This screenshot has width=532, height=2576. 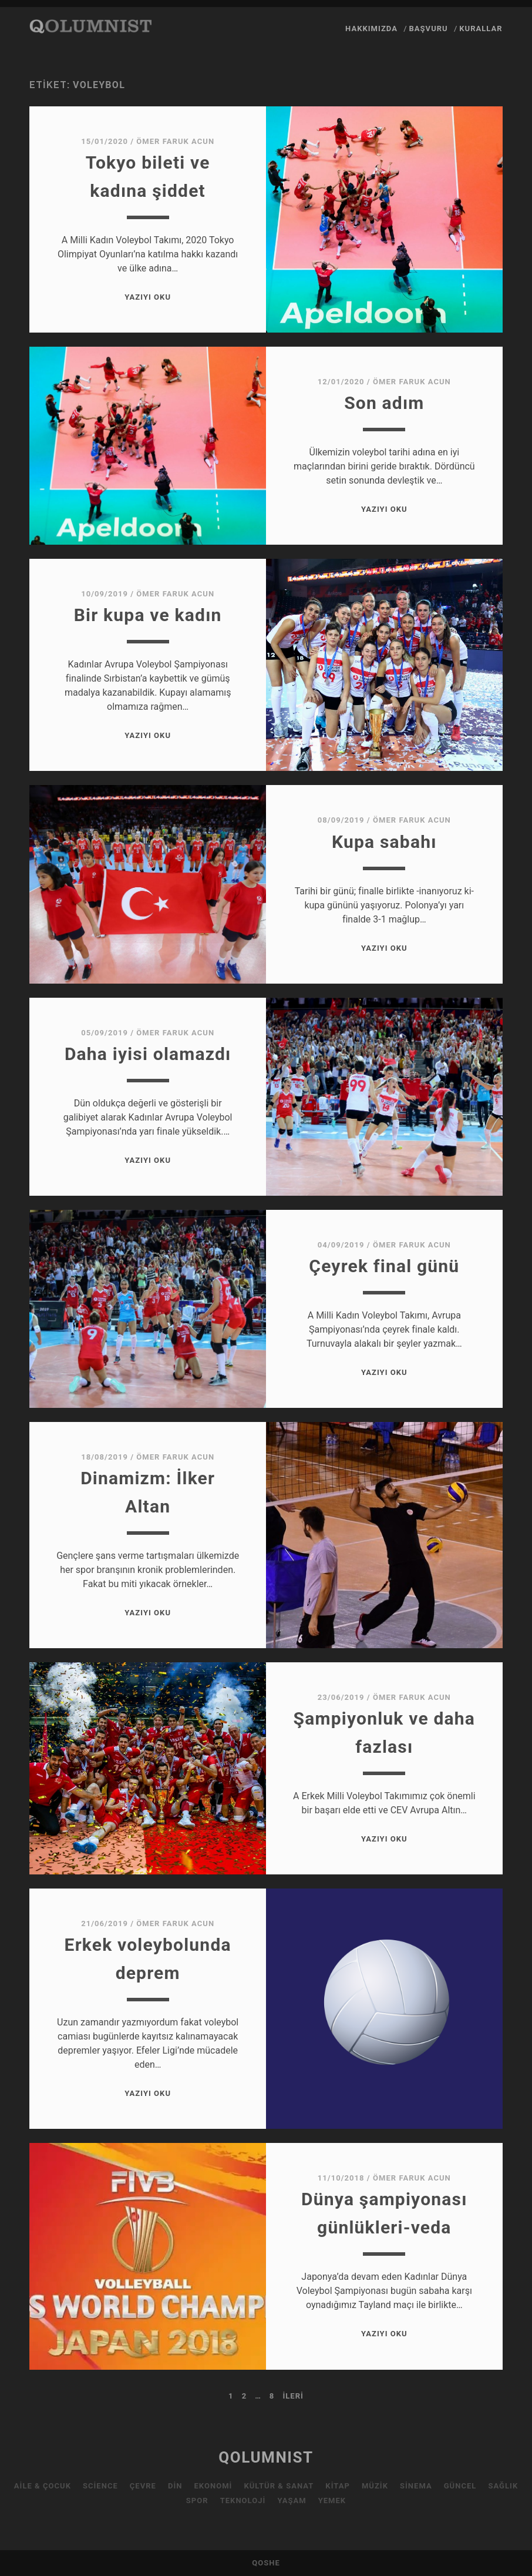 I want to click on Çevre, so click(x=143, y=2485).